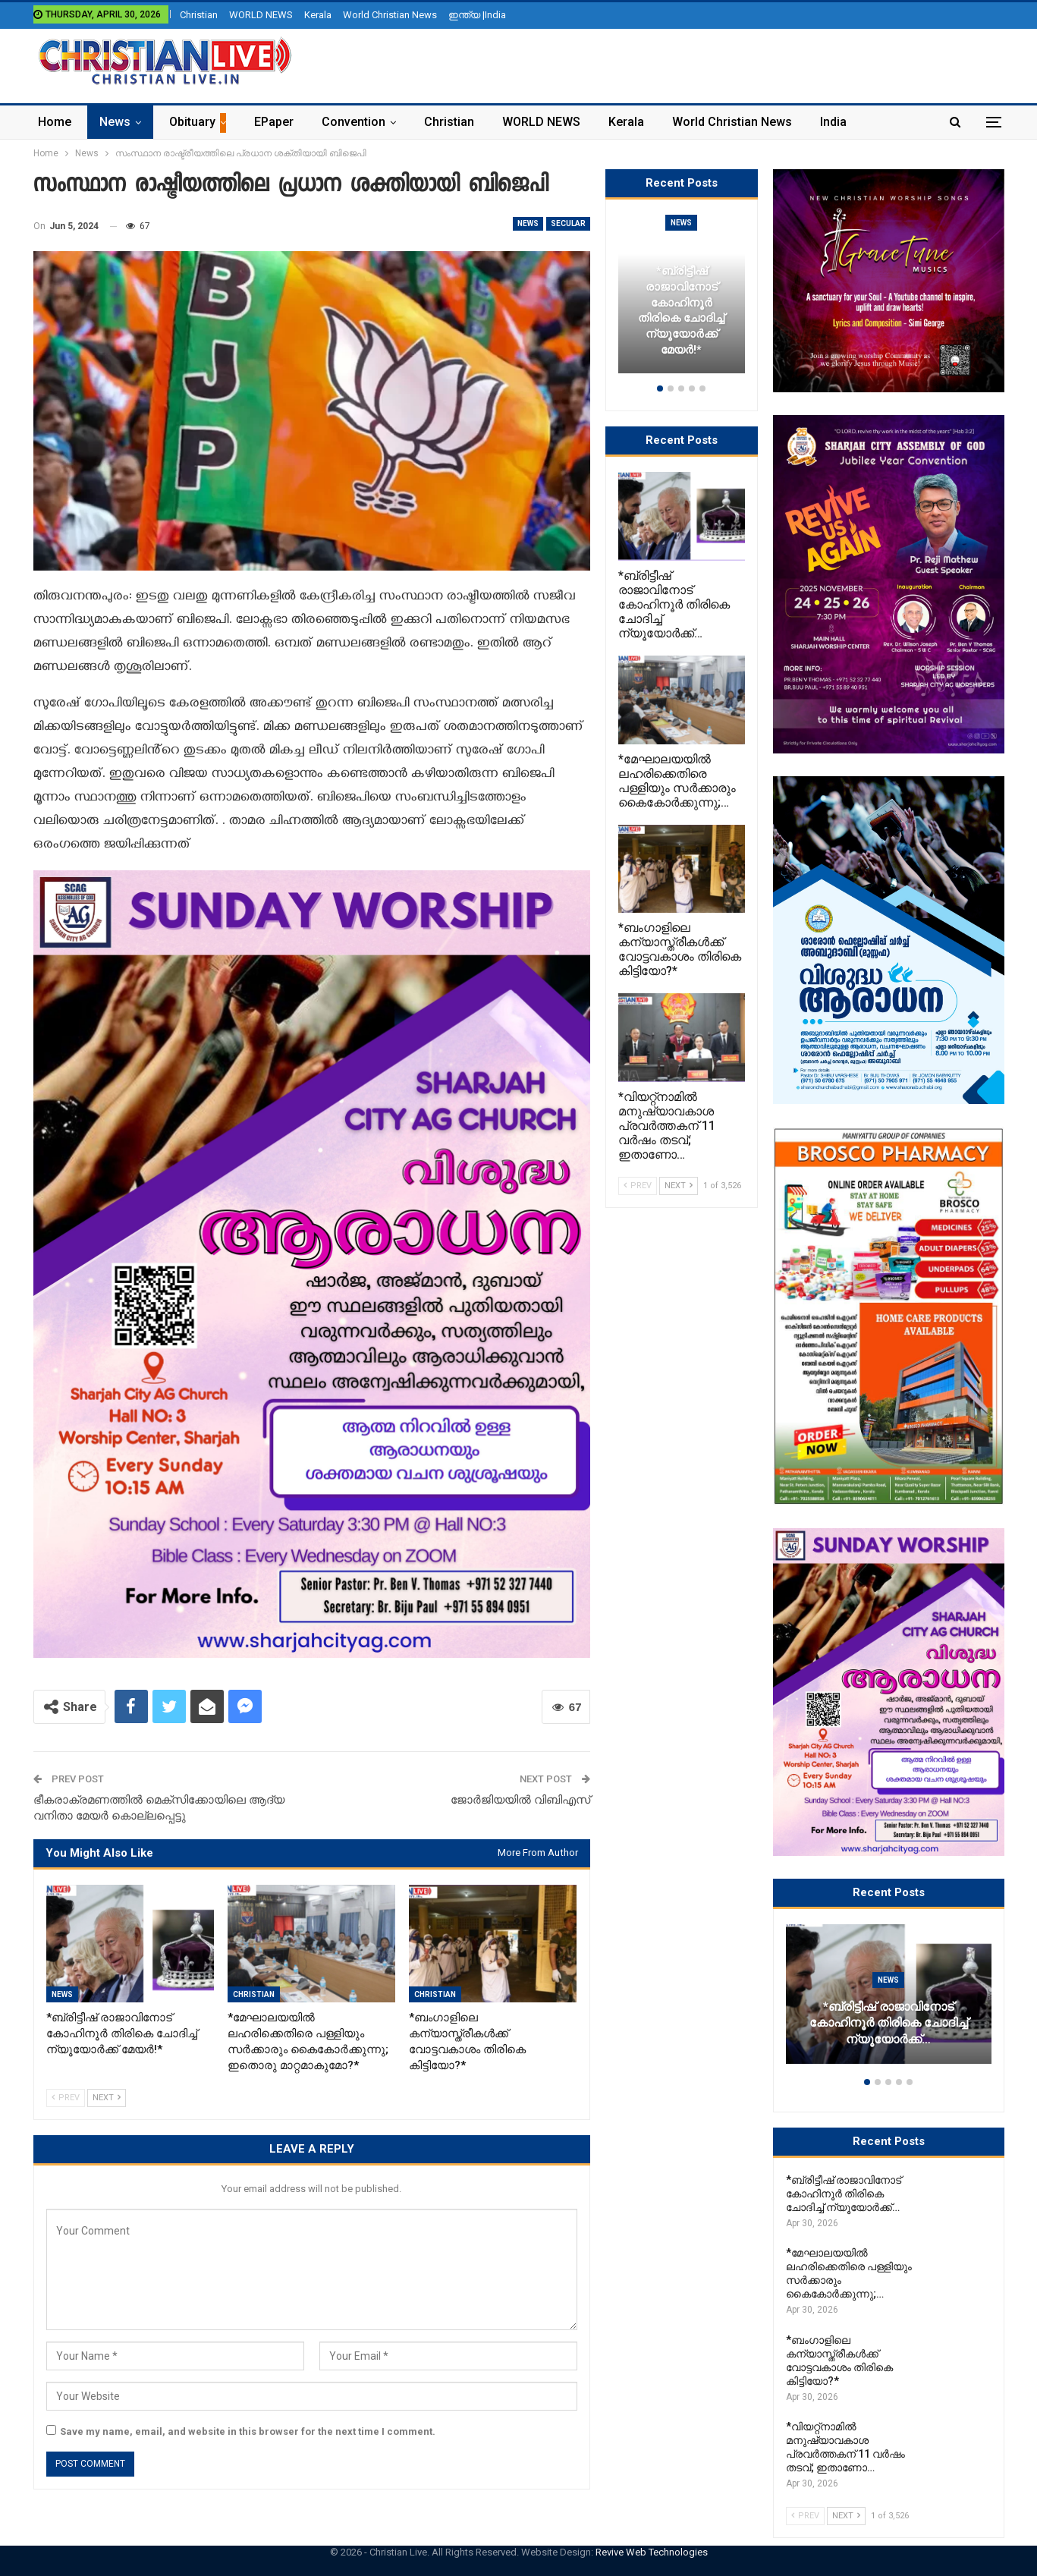  Describe the element at coordinates (261, 14) in the screenshot. I see `WORLD NEWS` at that location.